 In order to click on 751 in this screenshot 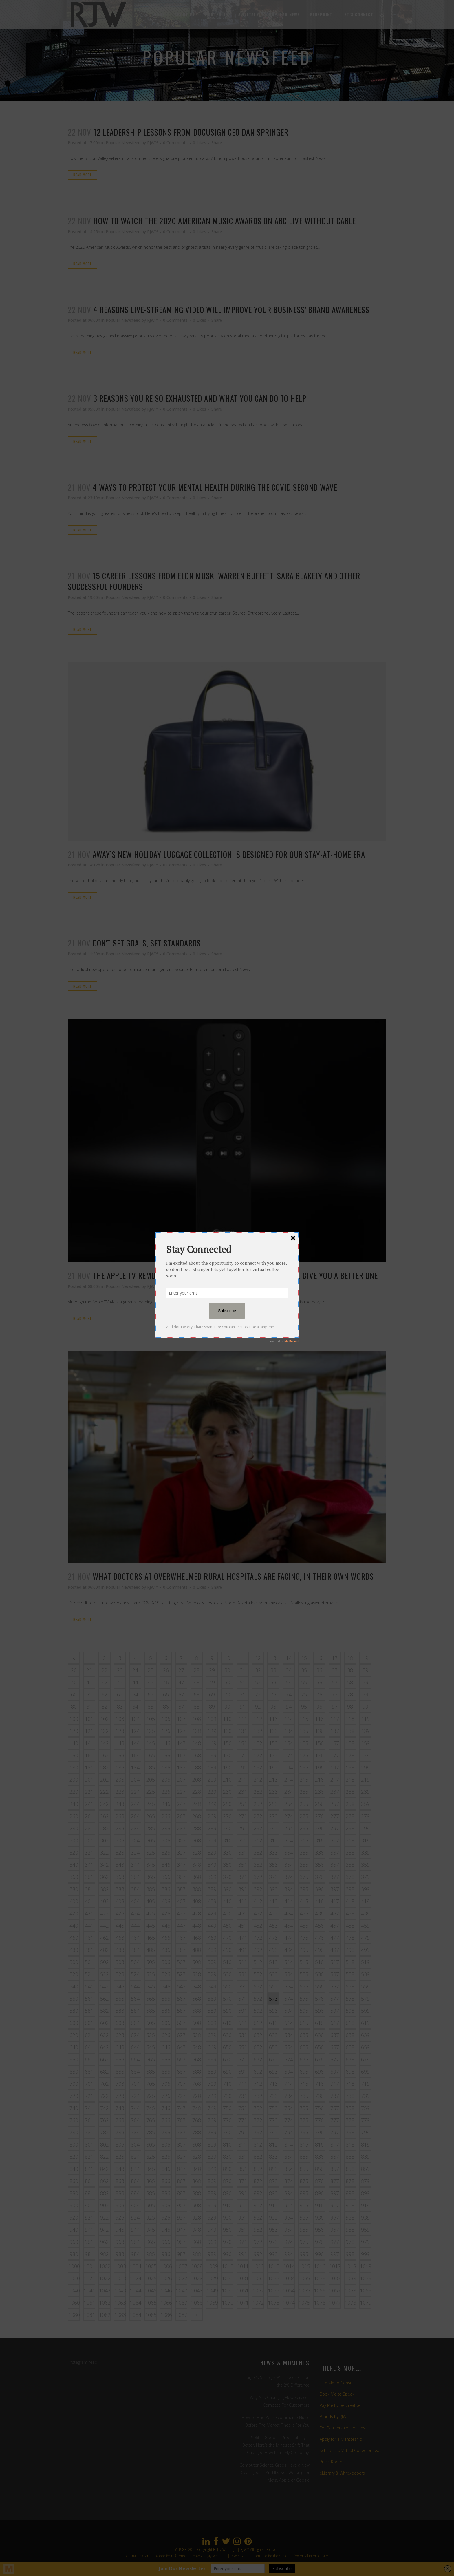, I will do `click(242, 2108)`.